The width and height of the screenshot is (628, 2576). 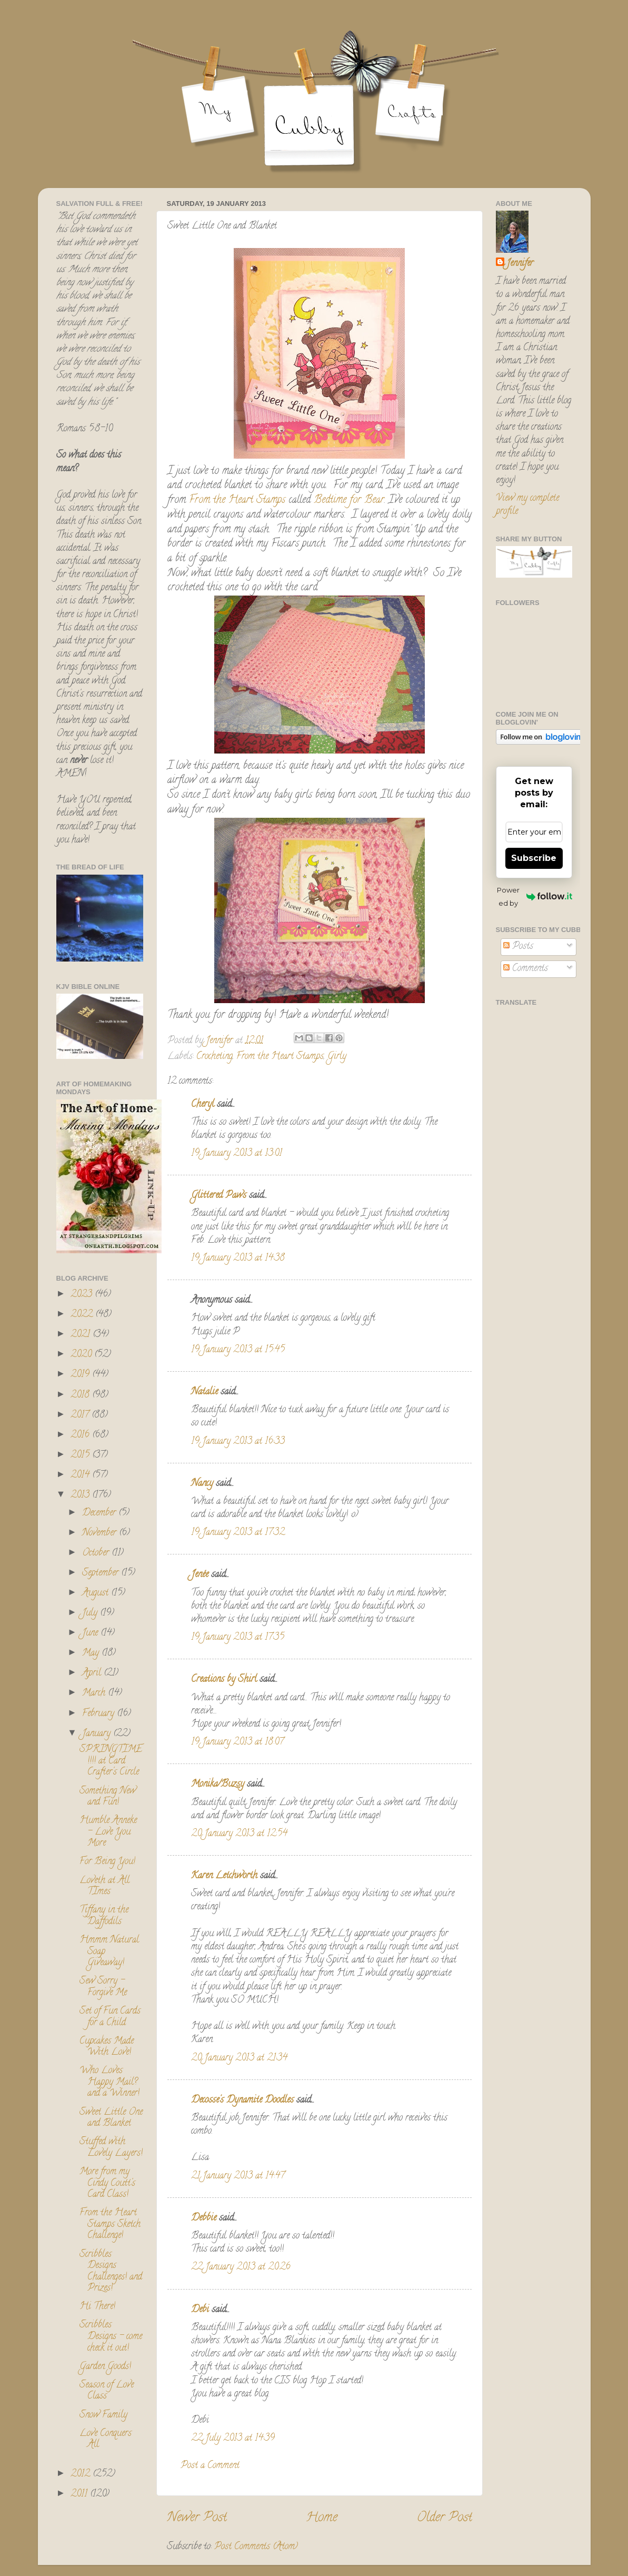 I want to click on 2022, so click(x=83, y=1314).